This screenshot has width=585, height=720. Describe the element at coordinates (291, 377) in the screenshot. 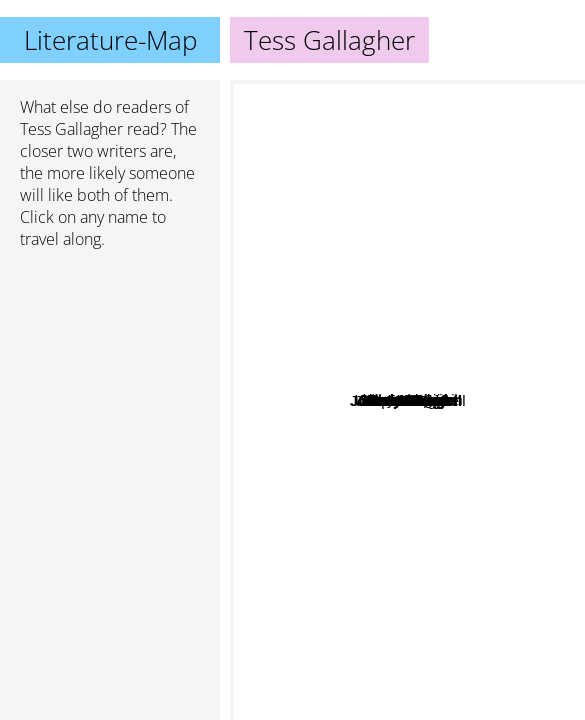

I see `Alice Walker` at that location.